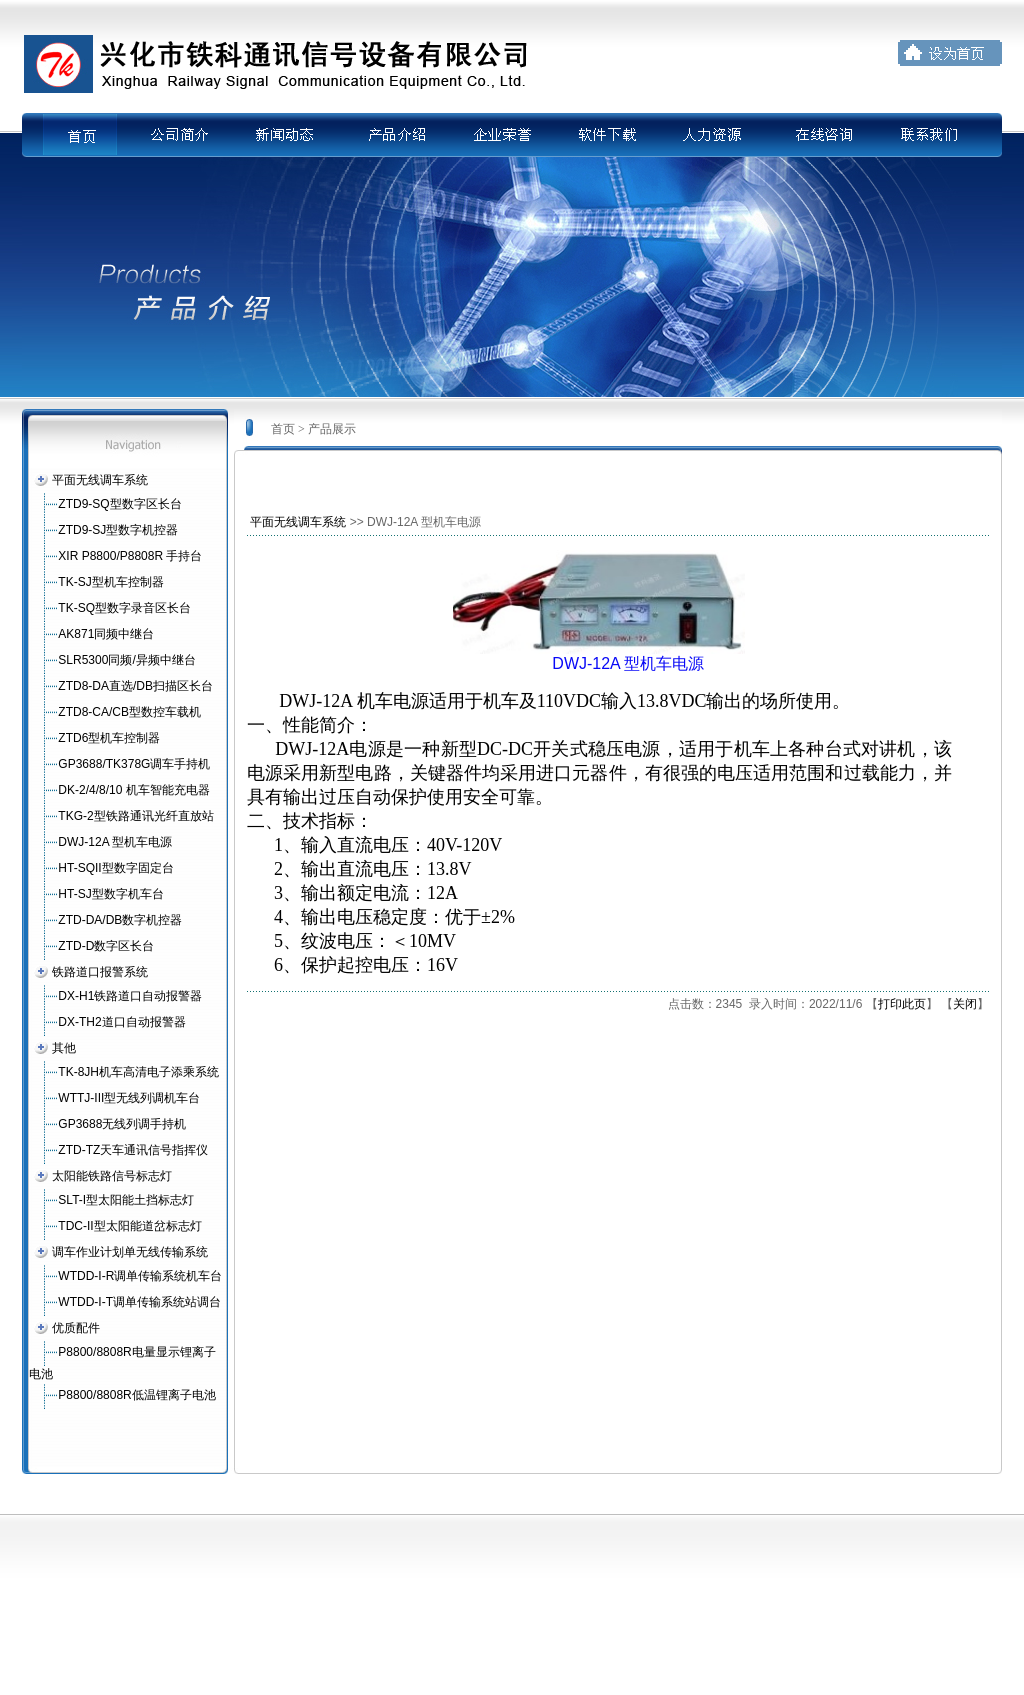  I want to click on TK-8JH机车高清电子添乘系统, so click(138, 1072).